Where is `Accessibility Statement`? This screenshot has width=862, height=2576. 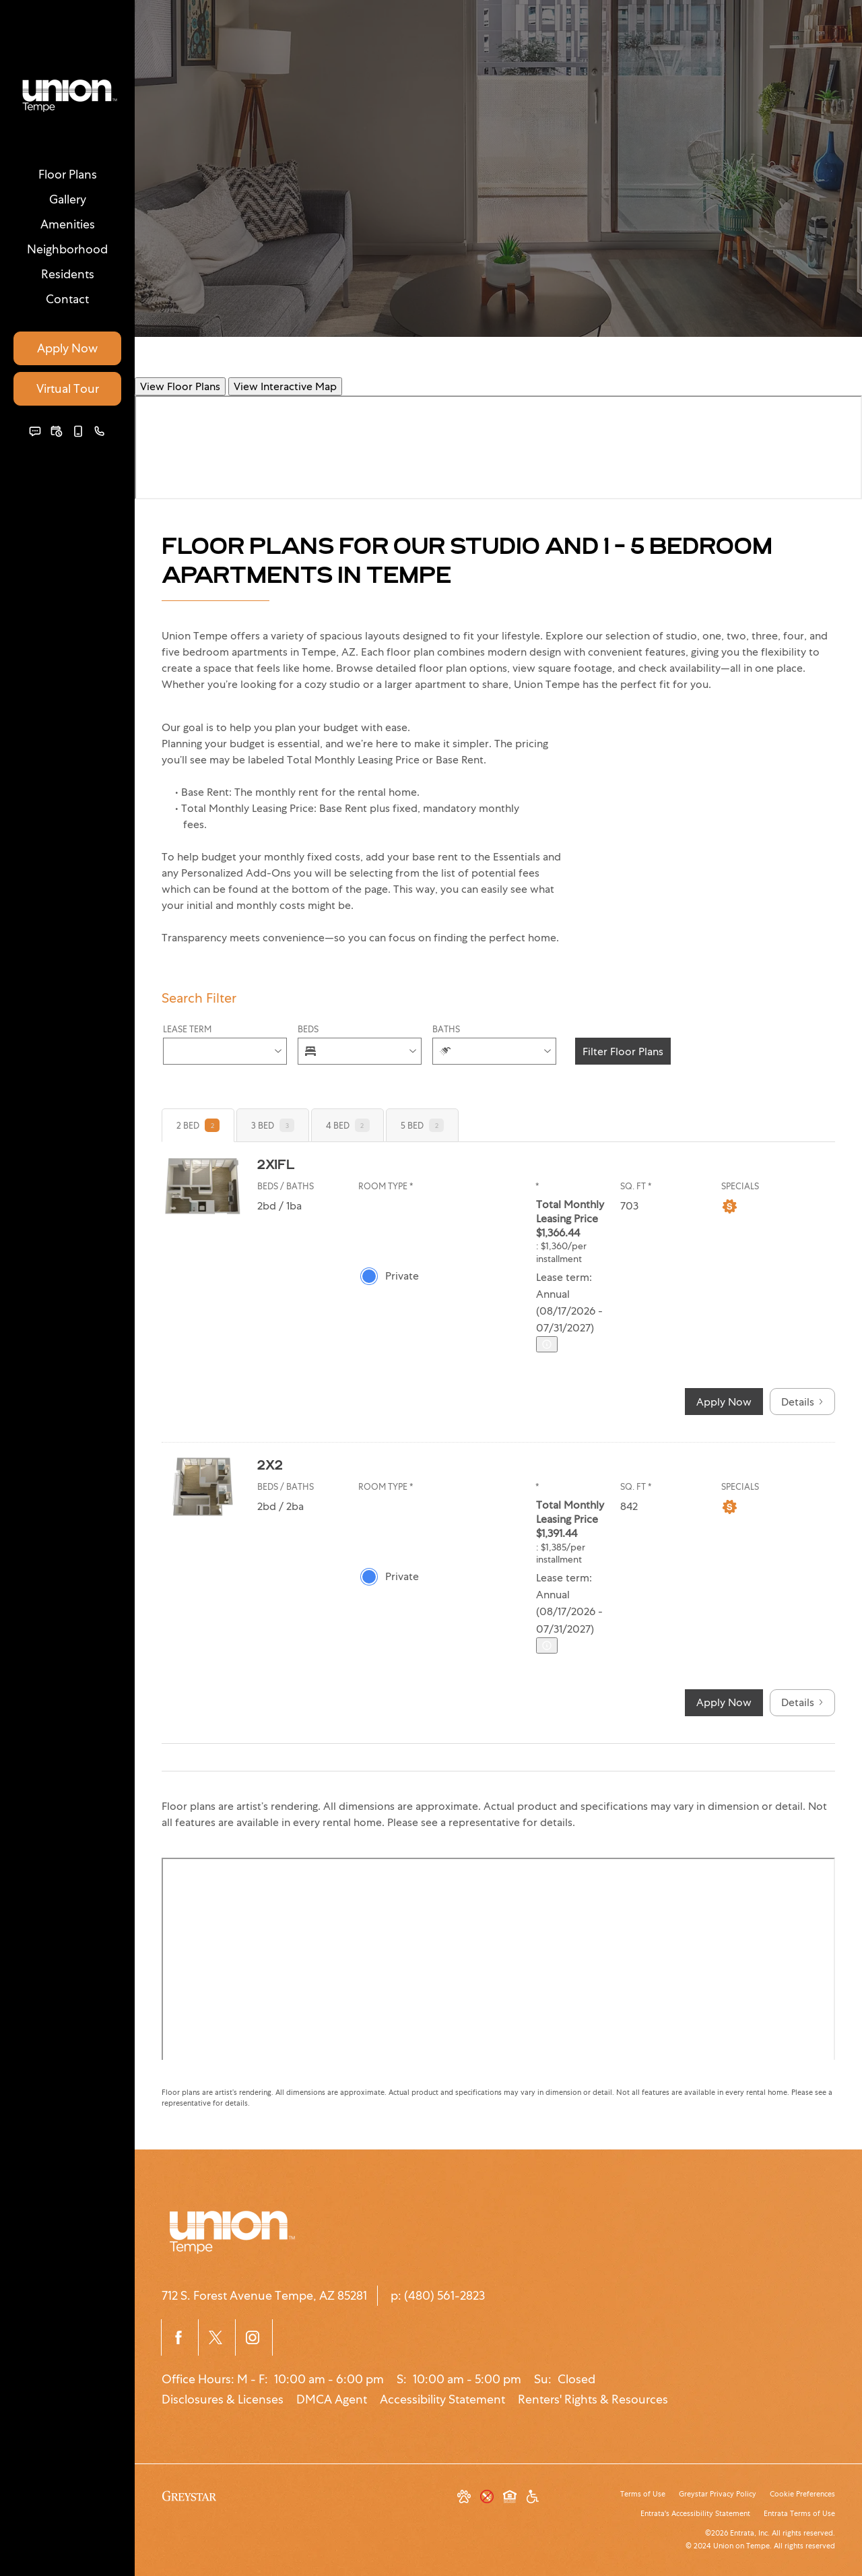 Accessibility Statement is located at coordinates (442, 2399).